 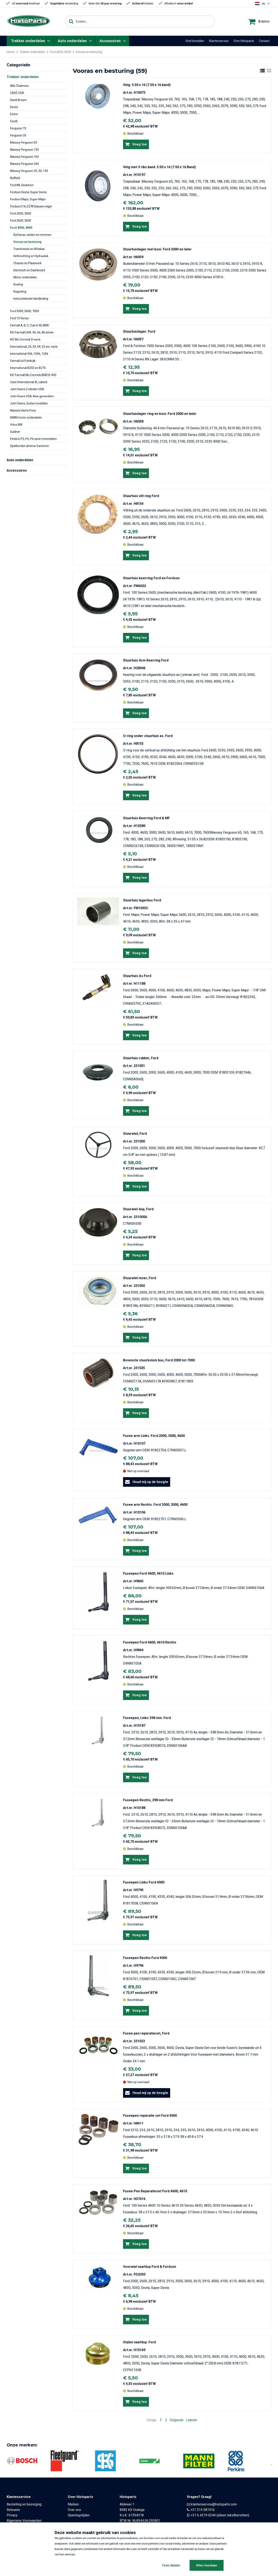 What do you see at coordinates (143, 1882) in the screenshot?
I see `Fuseepen Links Ford 4000` at bounding box center [143, 1882].